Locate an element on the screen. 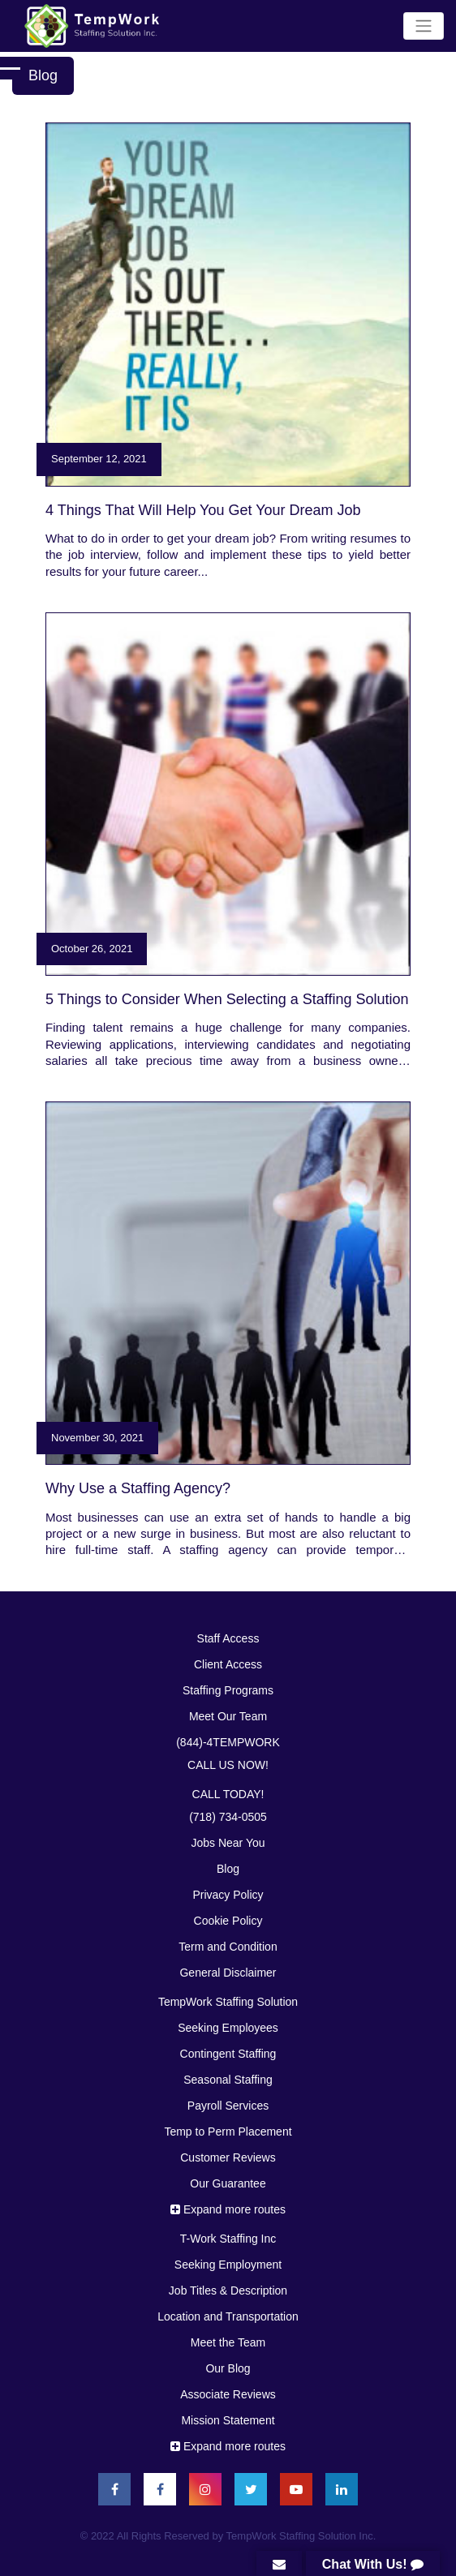 This screenshot has height=2576, width=456. Expand more routes is located at coordinates (228, 2209).